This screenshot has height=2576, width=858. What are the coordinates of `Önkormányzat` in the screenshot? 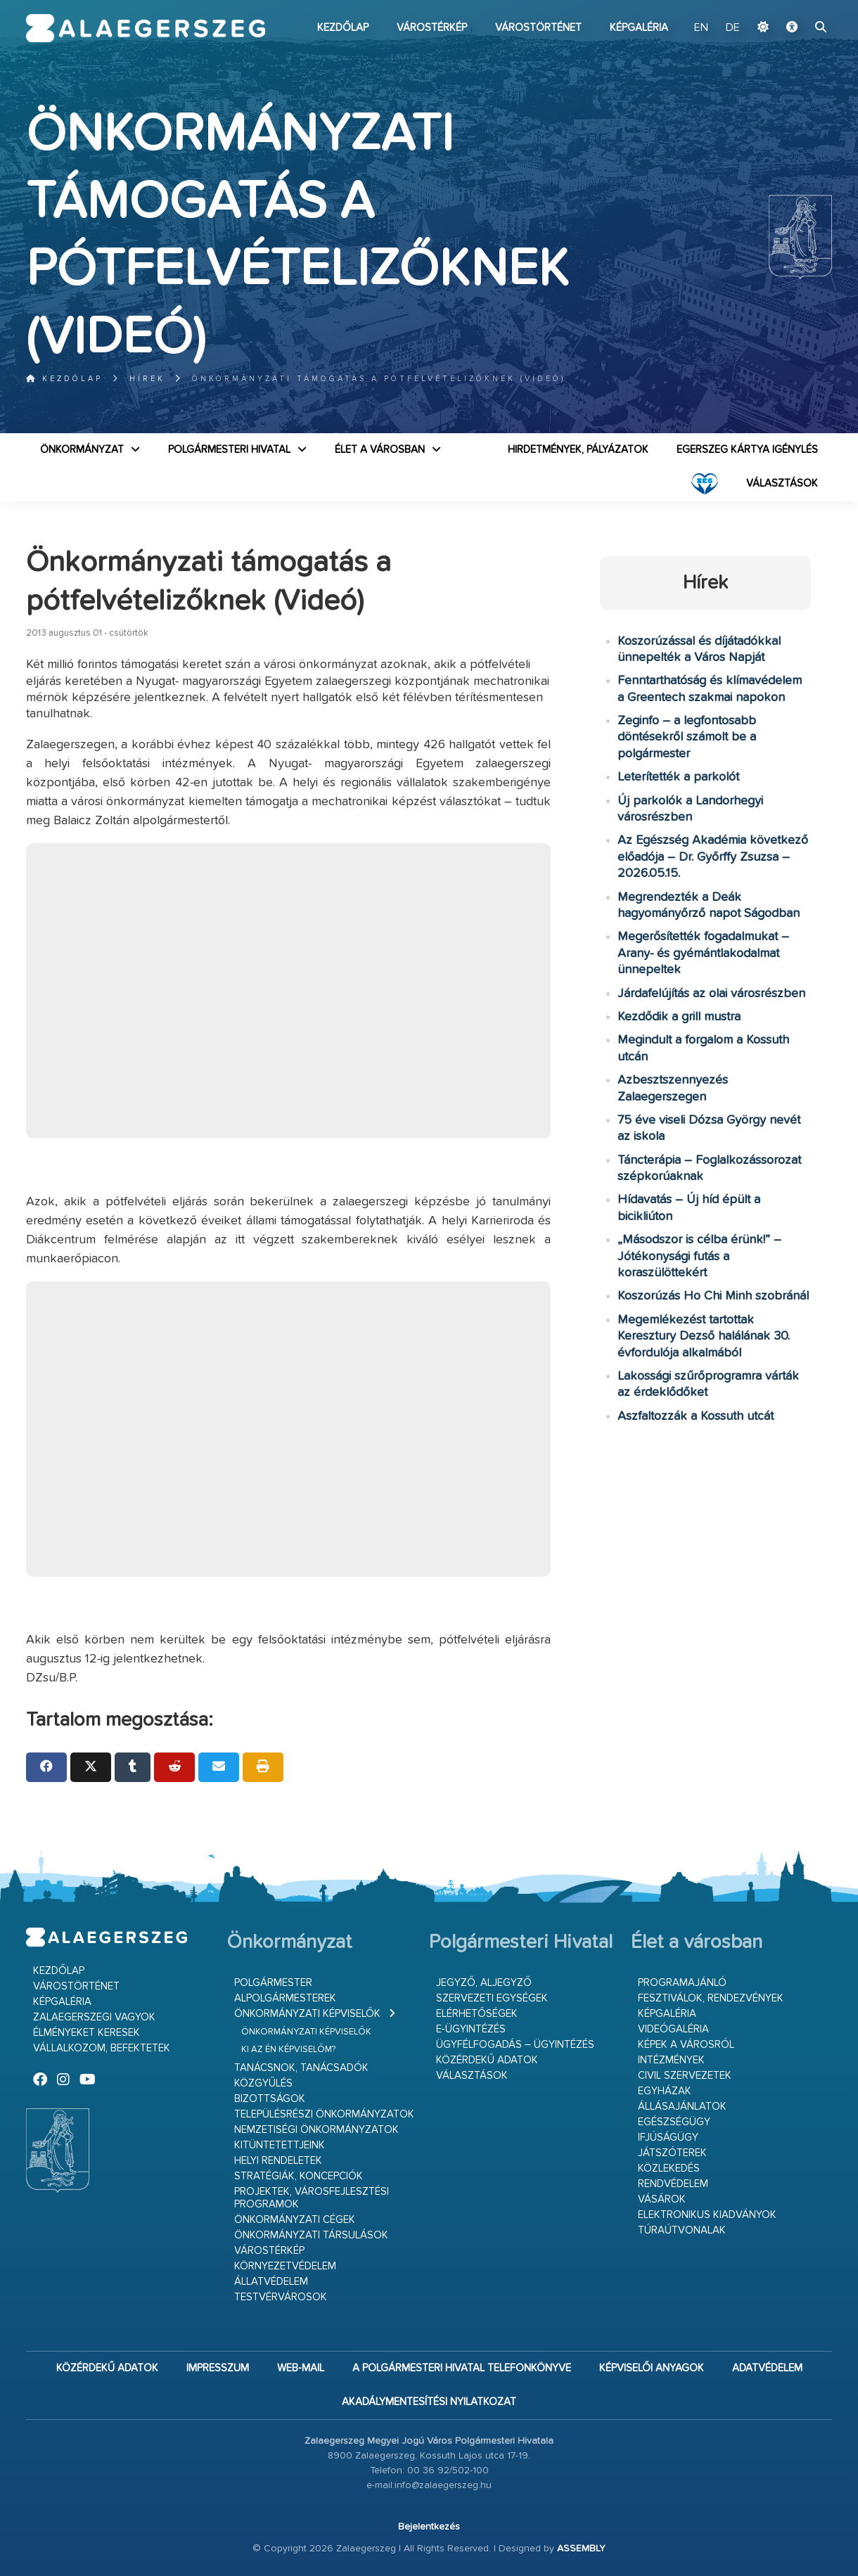 It's located at (82, 449).